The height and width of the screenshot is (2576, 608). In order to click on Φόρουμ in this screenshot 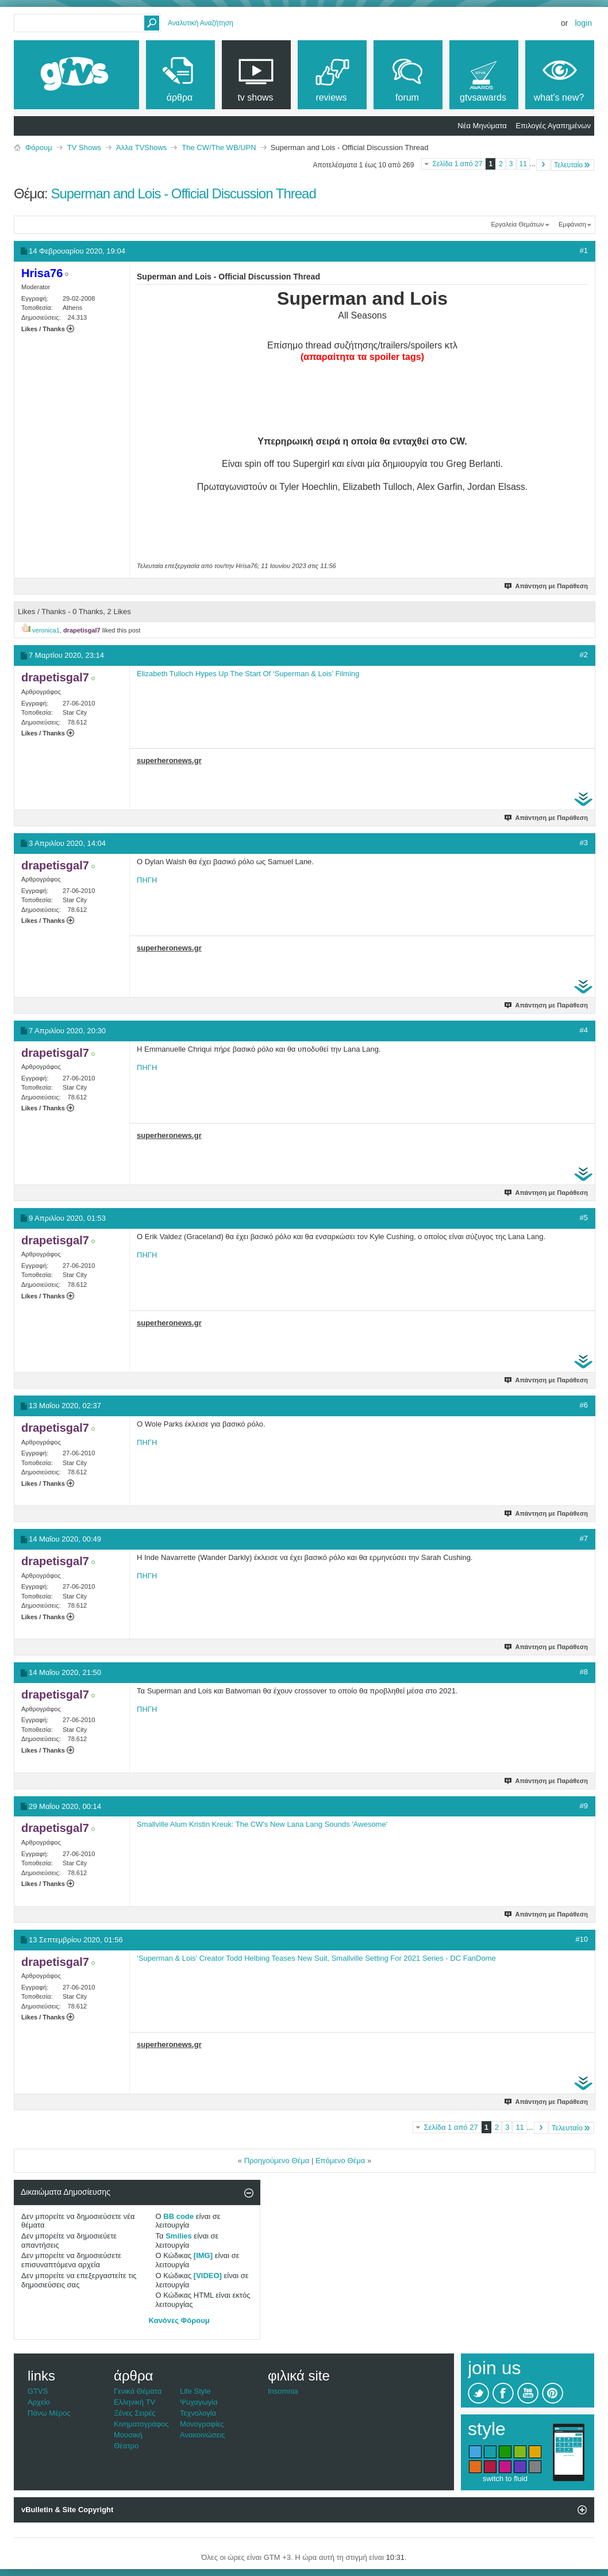, I will do `click(38, 147)`.